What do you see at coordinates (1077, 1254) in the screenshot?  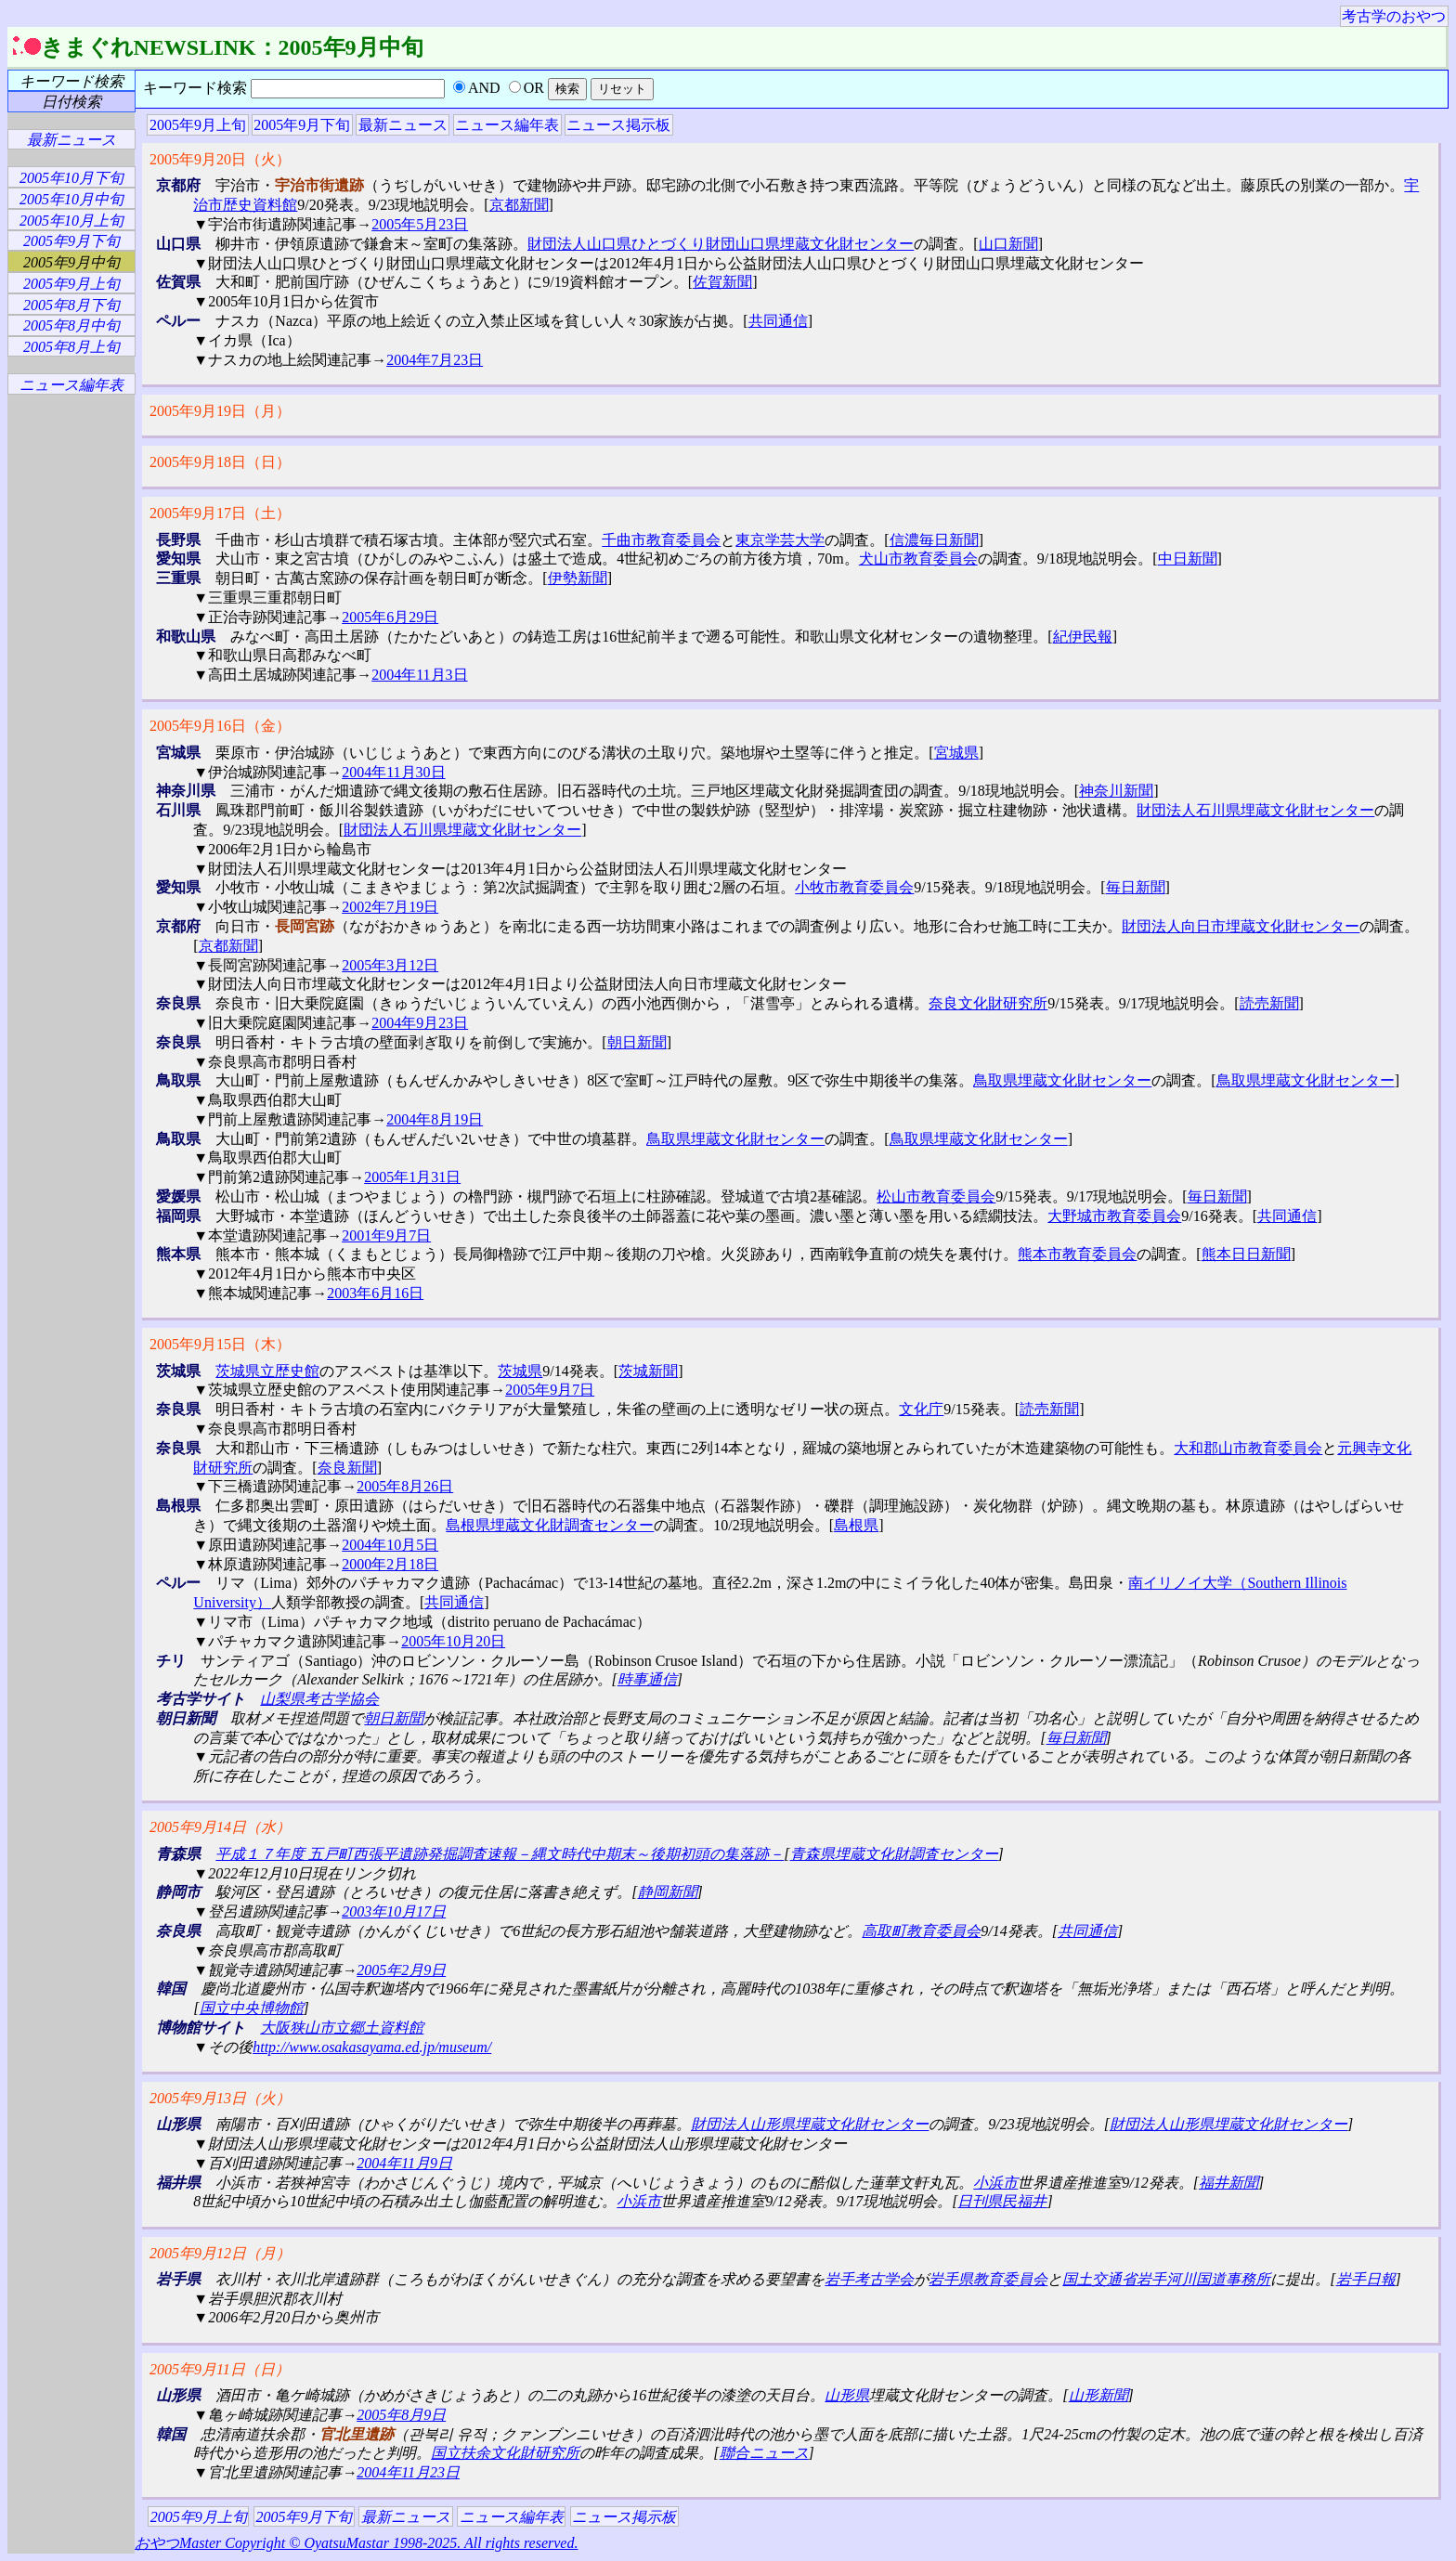 I see `熊本市教育委員会` at bounding box center [1077, 1254].